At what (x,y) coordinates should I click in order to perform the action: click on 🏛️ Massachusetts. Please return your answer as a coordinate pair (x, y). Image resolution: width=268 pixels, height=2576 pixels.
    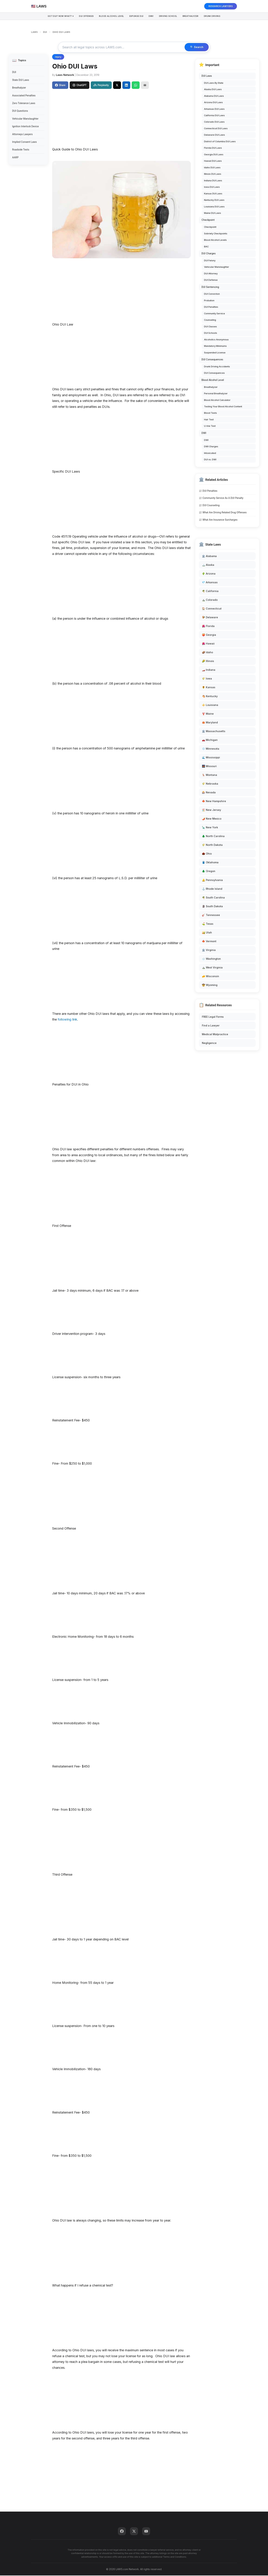
    Looking at the image, I should click on (213, 731).